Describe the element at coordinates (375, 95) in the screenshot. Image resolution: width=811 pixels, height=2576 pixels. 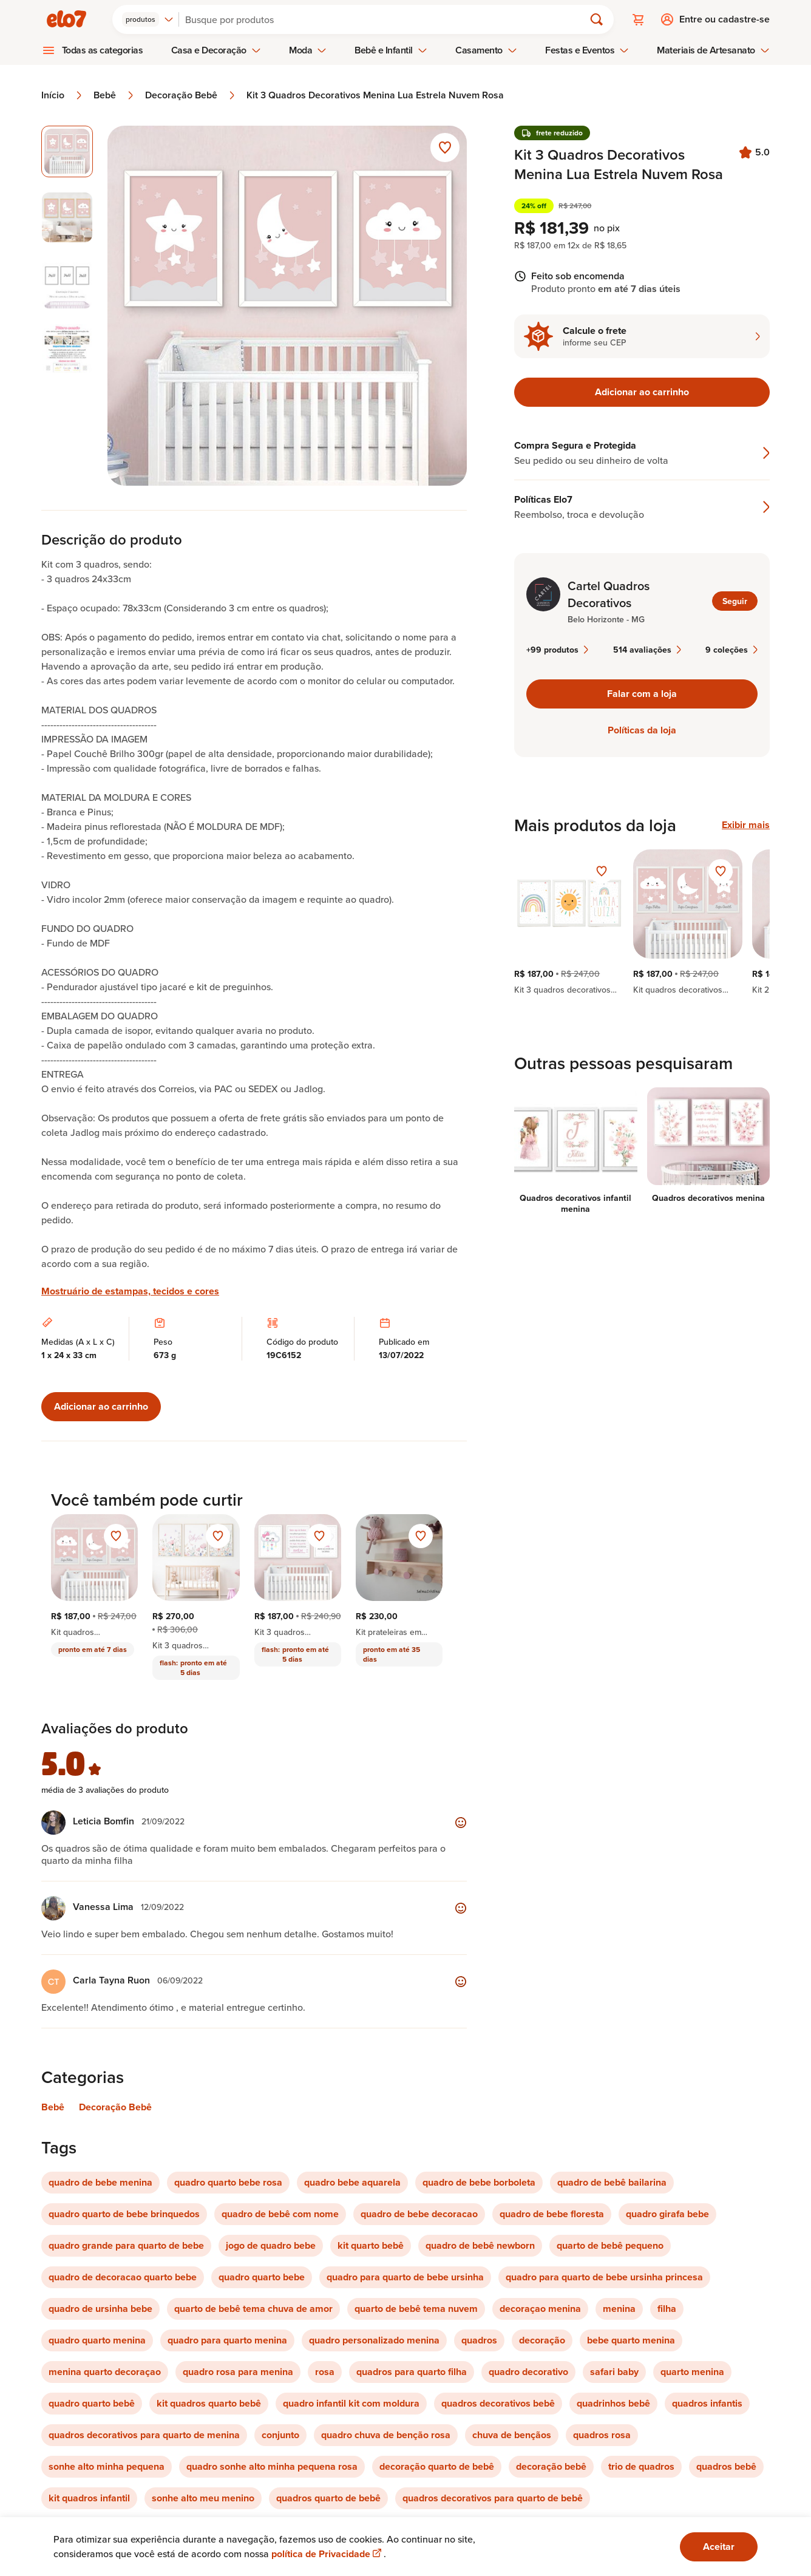
I see `Kit 3 Quadros Decorativos Menina Lua Estrela Nuvem Rosa` at that location.